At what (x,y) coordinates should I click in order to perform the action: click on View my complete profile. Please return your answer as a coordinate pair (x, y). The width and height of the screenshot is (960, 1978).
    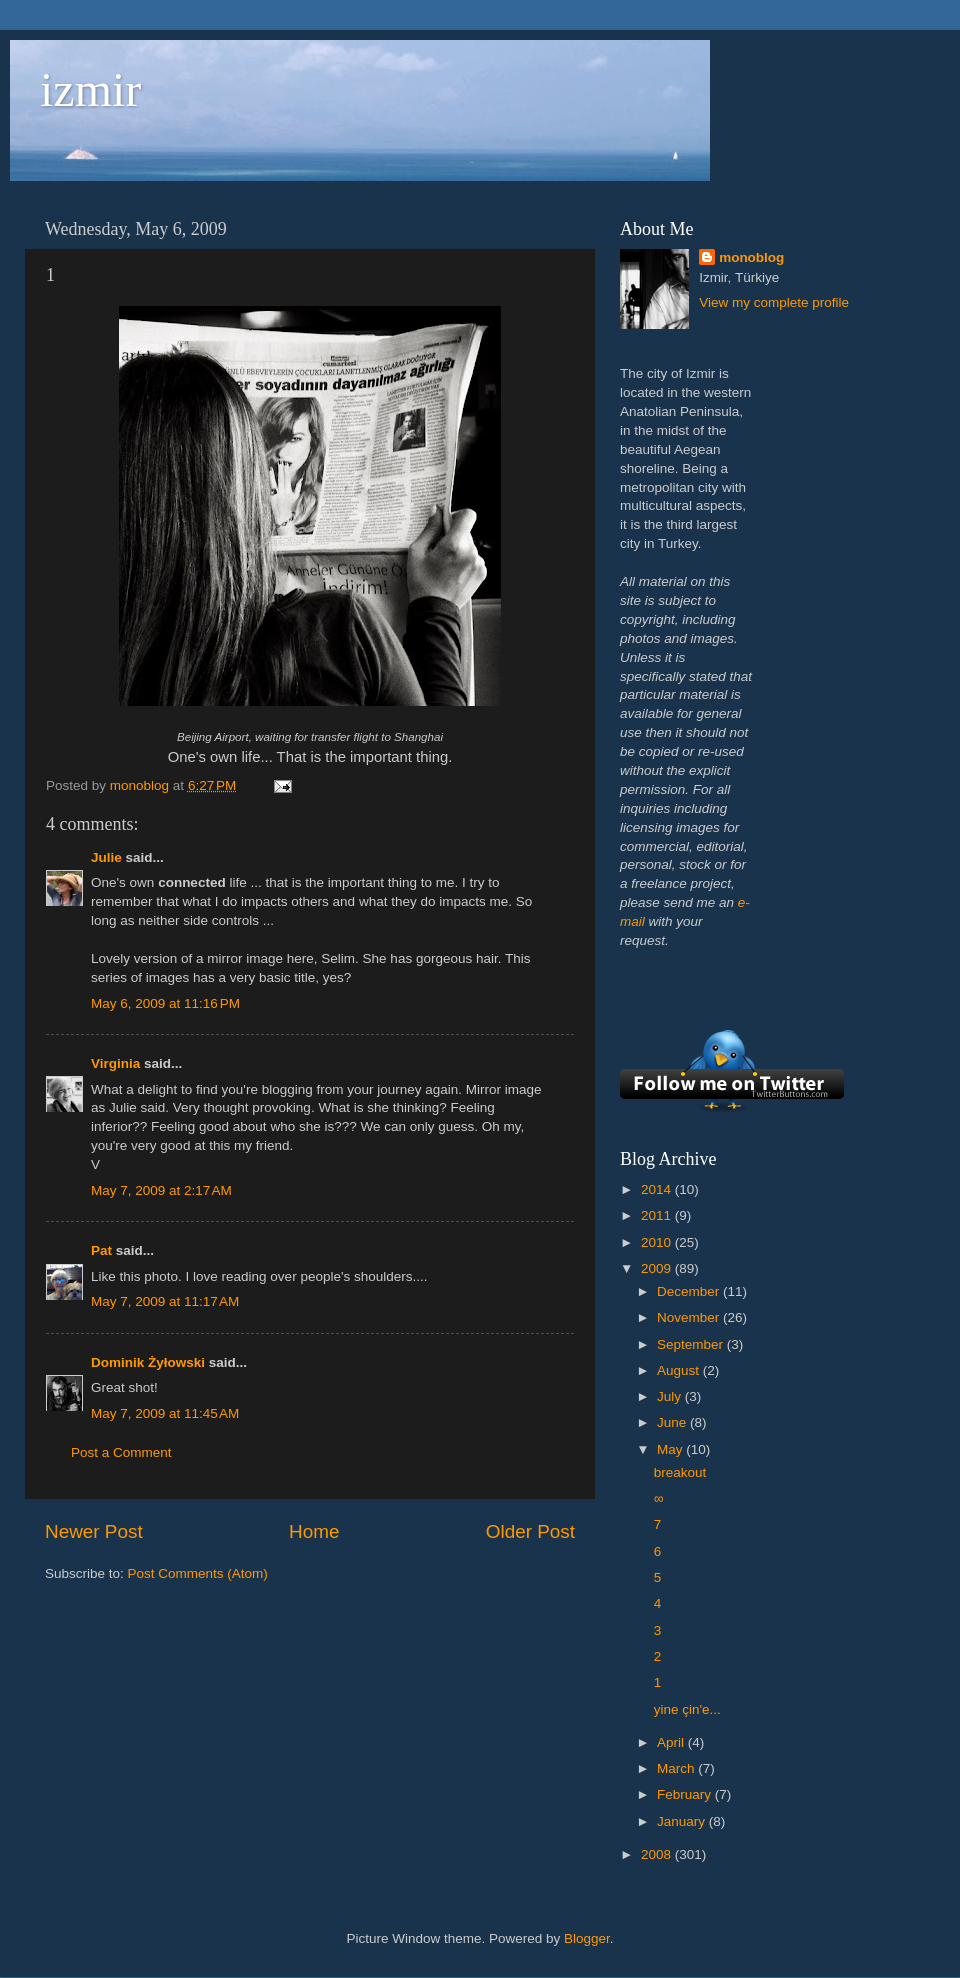
    Looking at the image, I should click on (774, 302).